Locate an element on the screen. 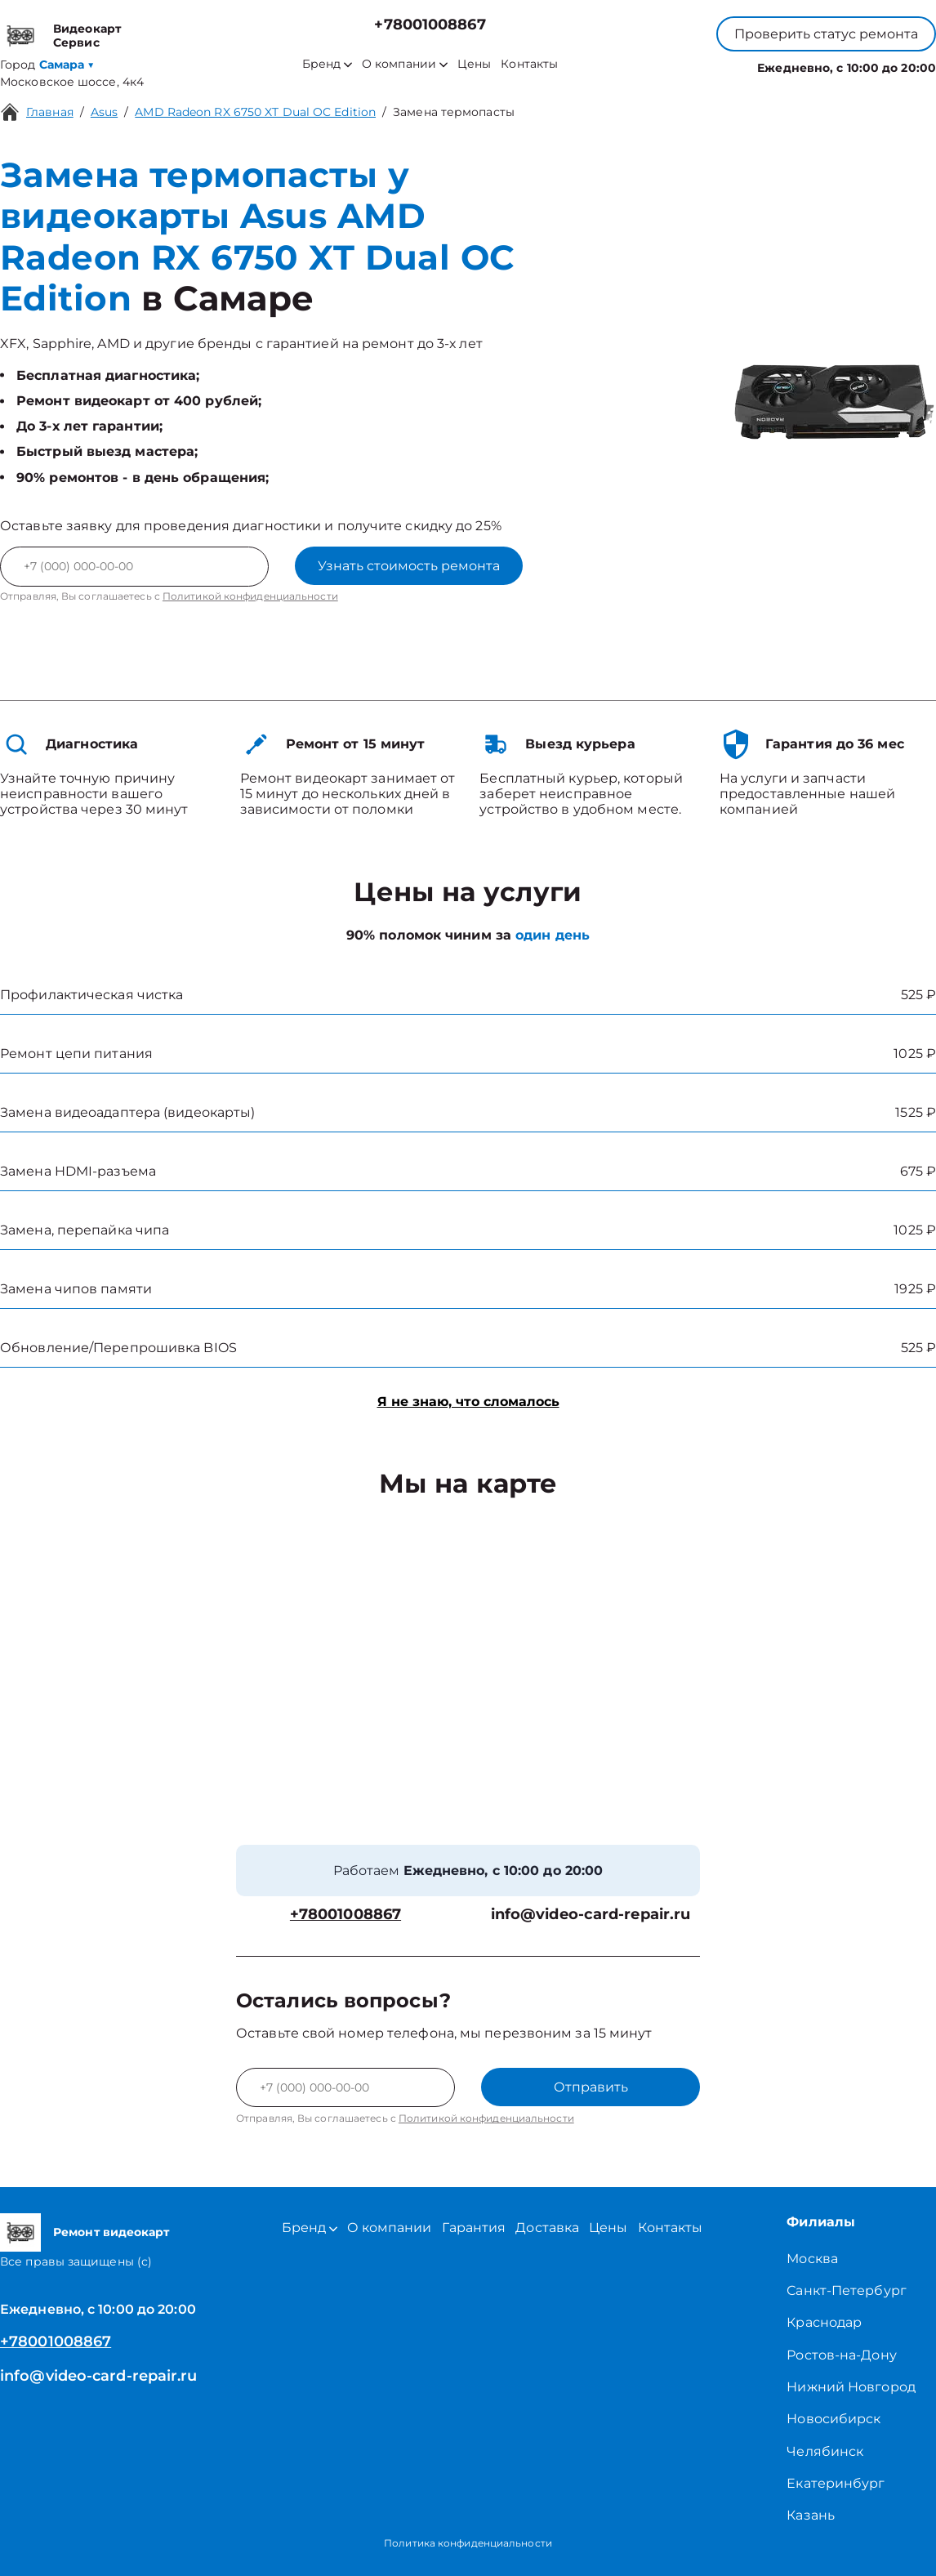  Политикой конфиденциальности is located at coordinates (250, 596).